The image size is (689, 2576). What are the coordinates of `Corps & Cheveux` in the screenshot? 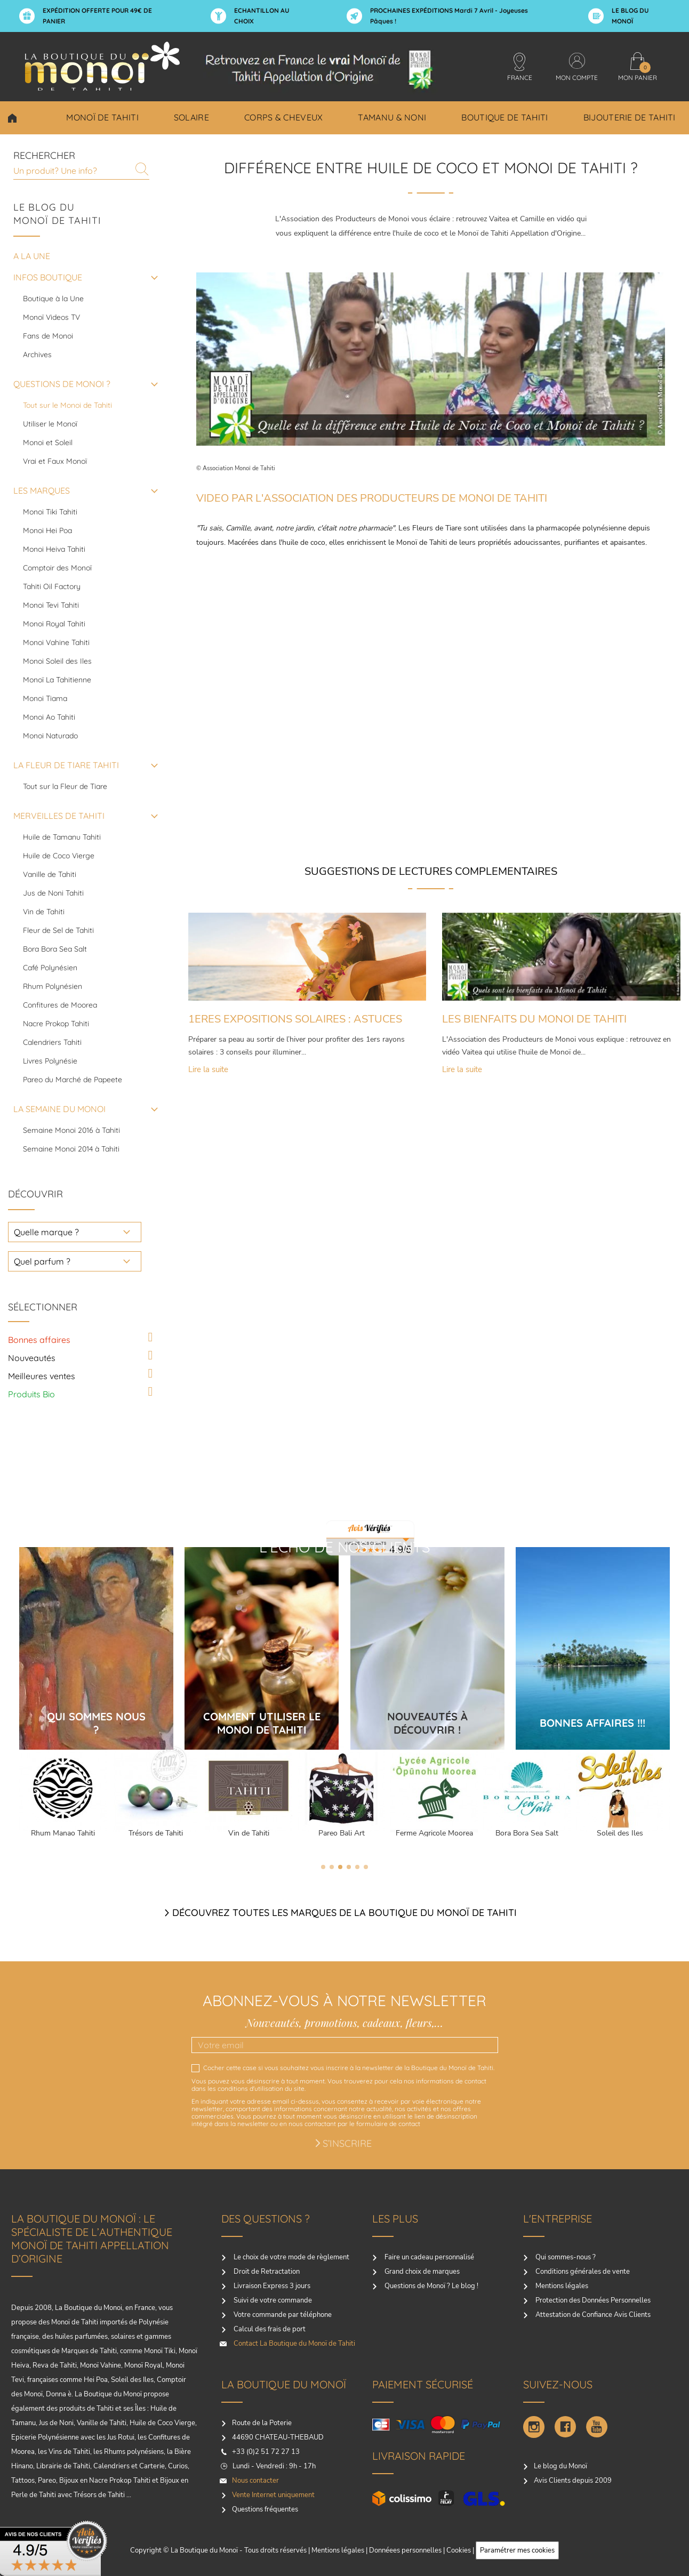 It's located at (283, 117).